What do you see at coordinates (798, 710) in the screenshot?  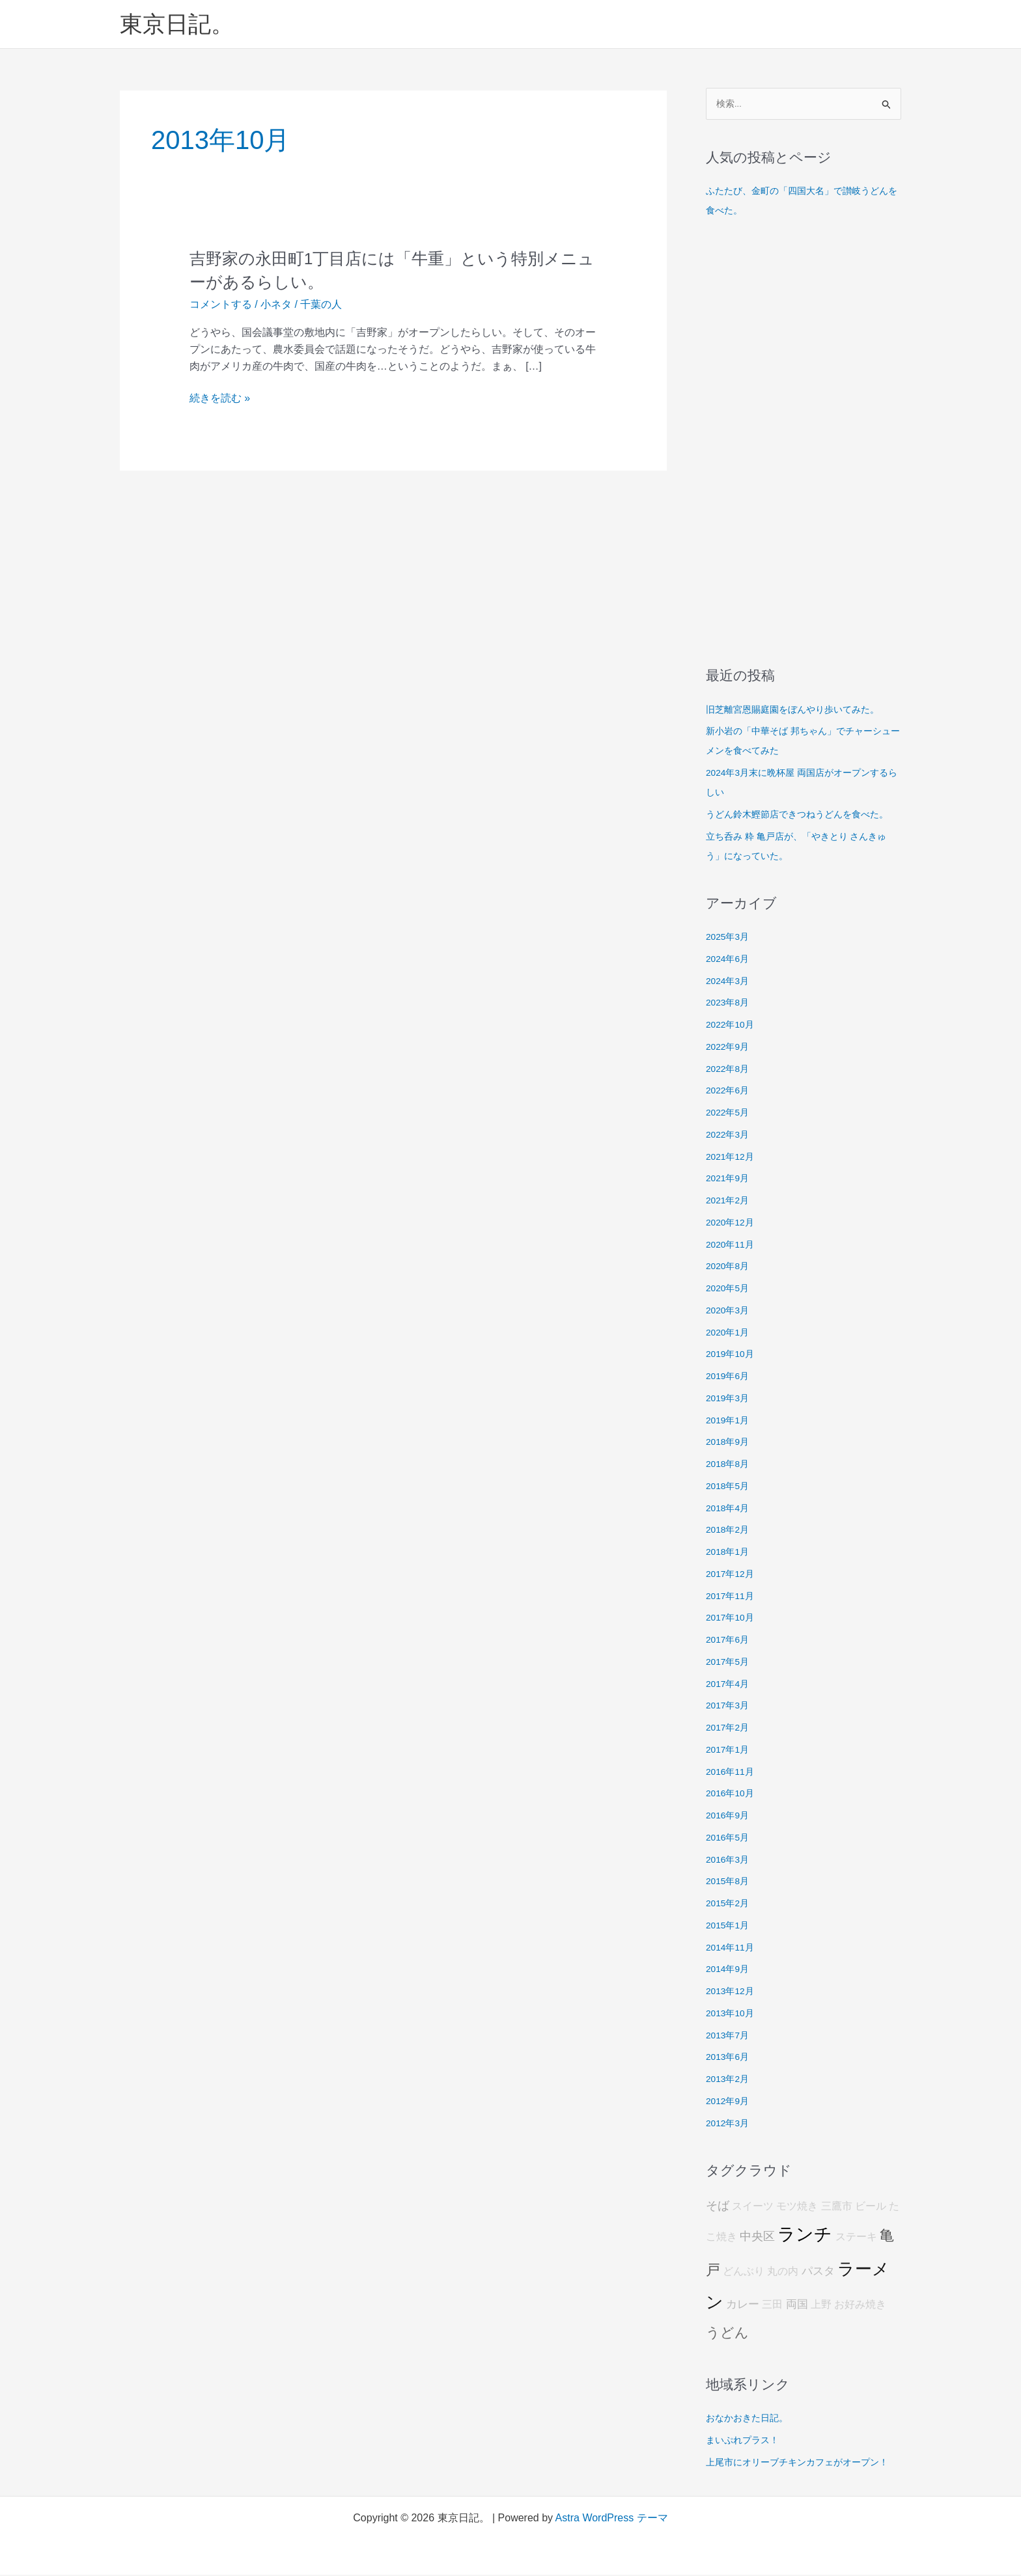 I see `旧芝離宮恩賜庭園をぼんやり歩いてみた。` at bounding box center [798, 710].